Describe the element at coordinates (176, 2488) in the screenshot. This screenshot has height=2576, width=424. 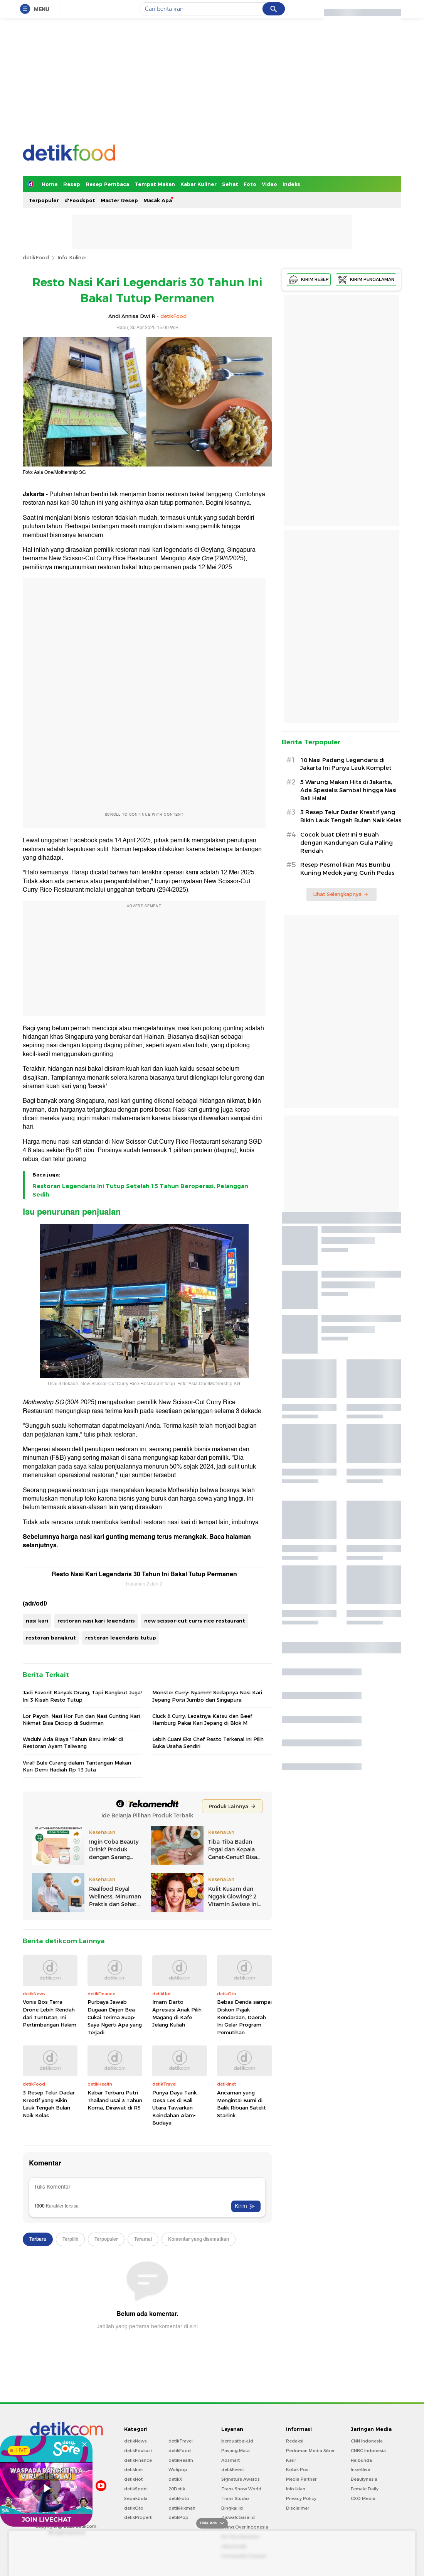
I see `20Detik` at that location.